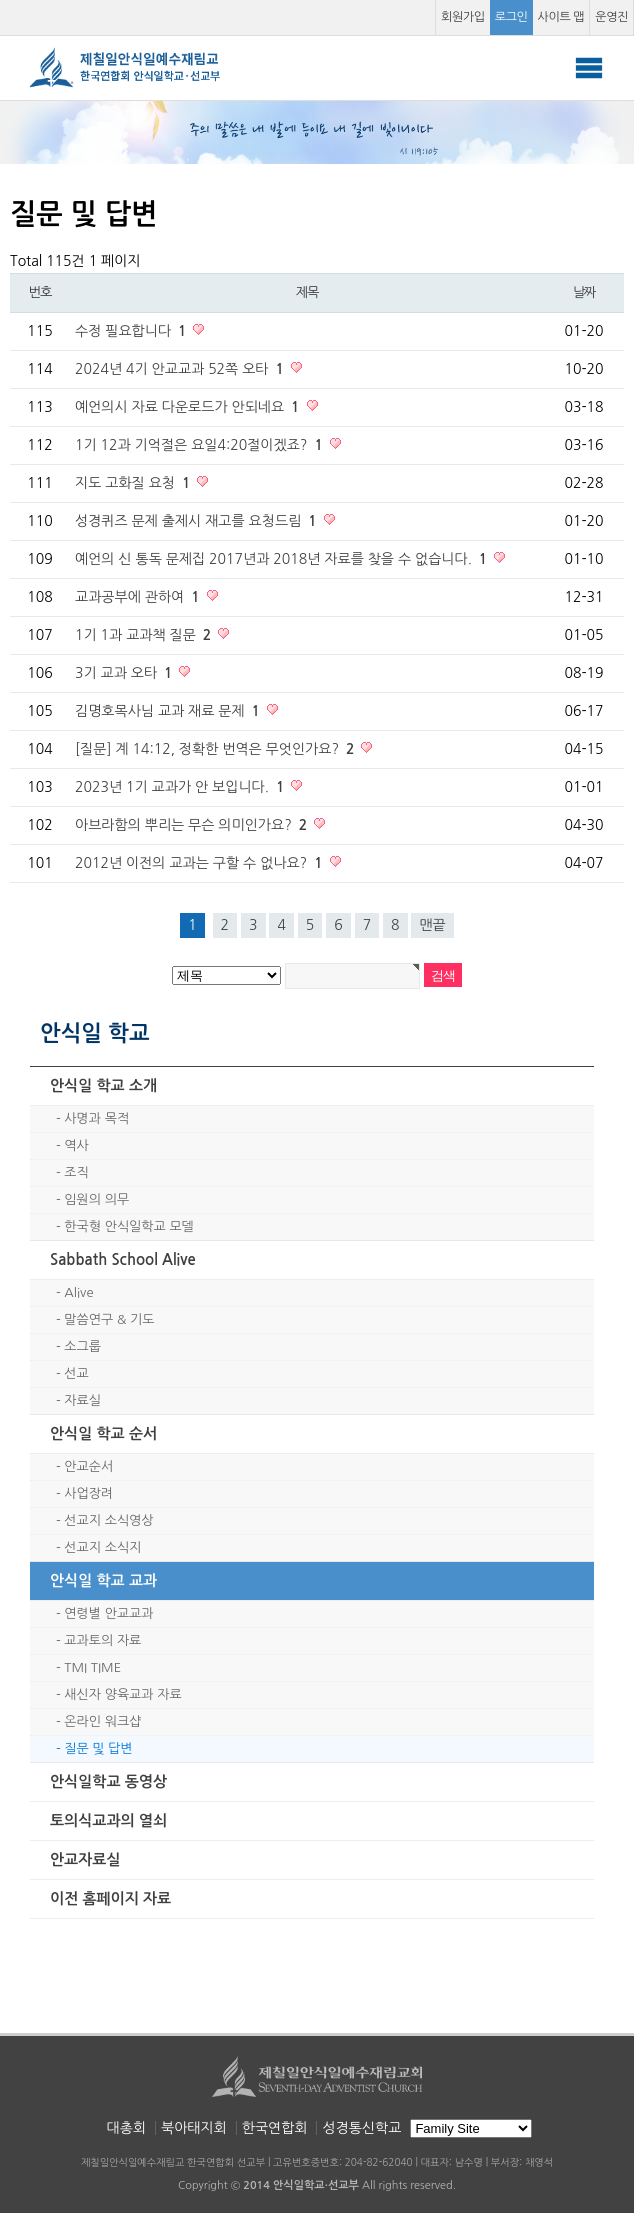 The height and width of the screenshot is (2213, 634). Describe the element at coordinates (103, 1085) in the screenshot. I see `안식일 학교 소개` at that location.